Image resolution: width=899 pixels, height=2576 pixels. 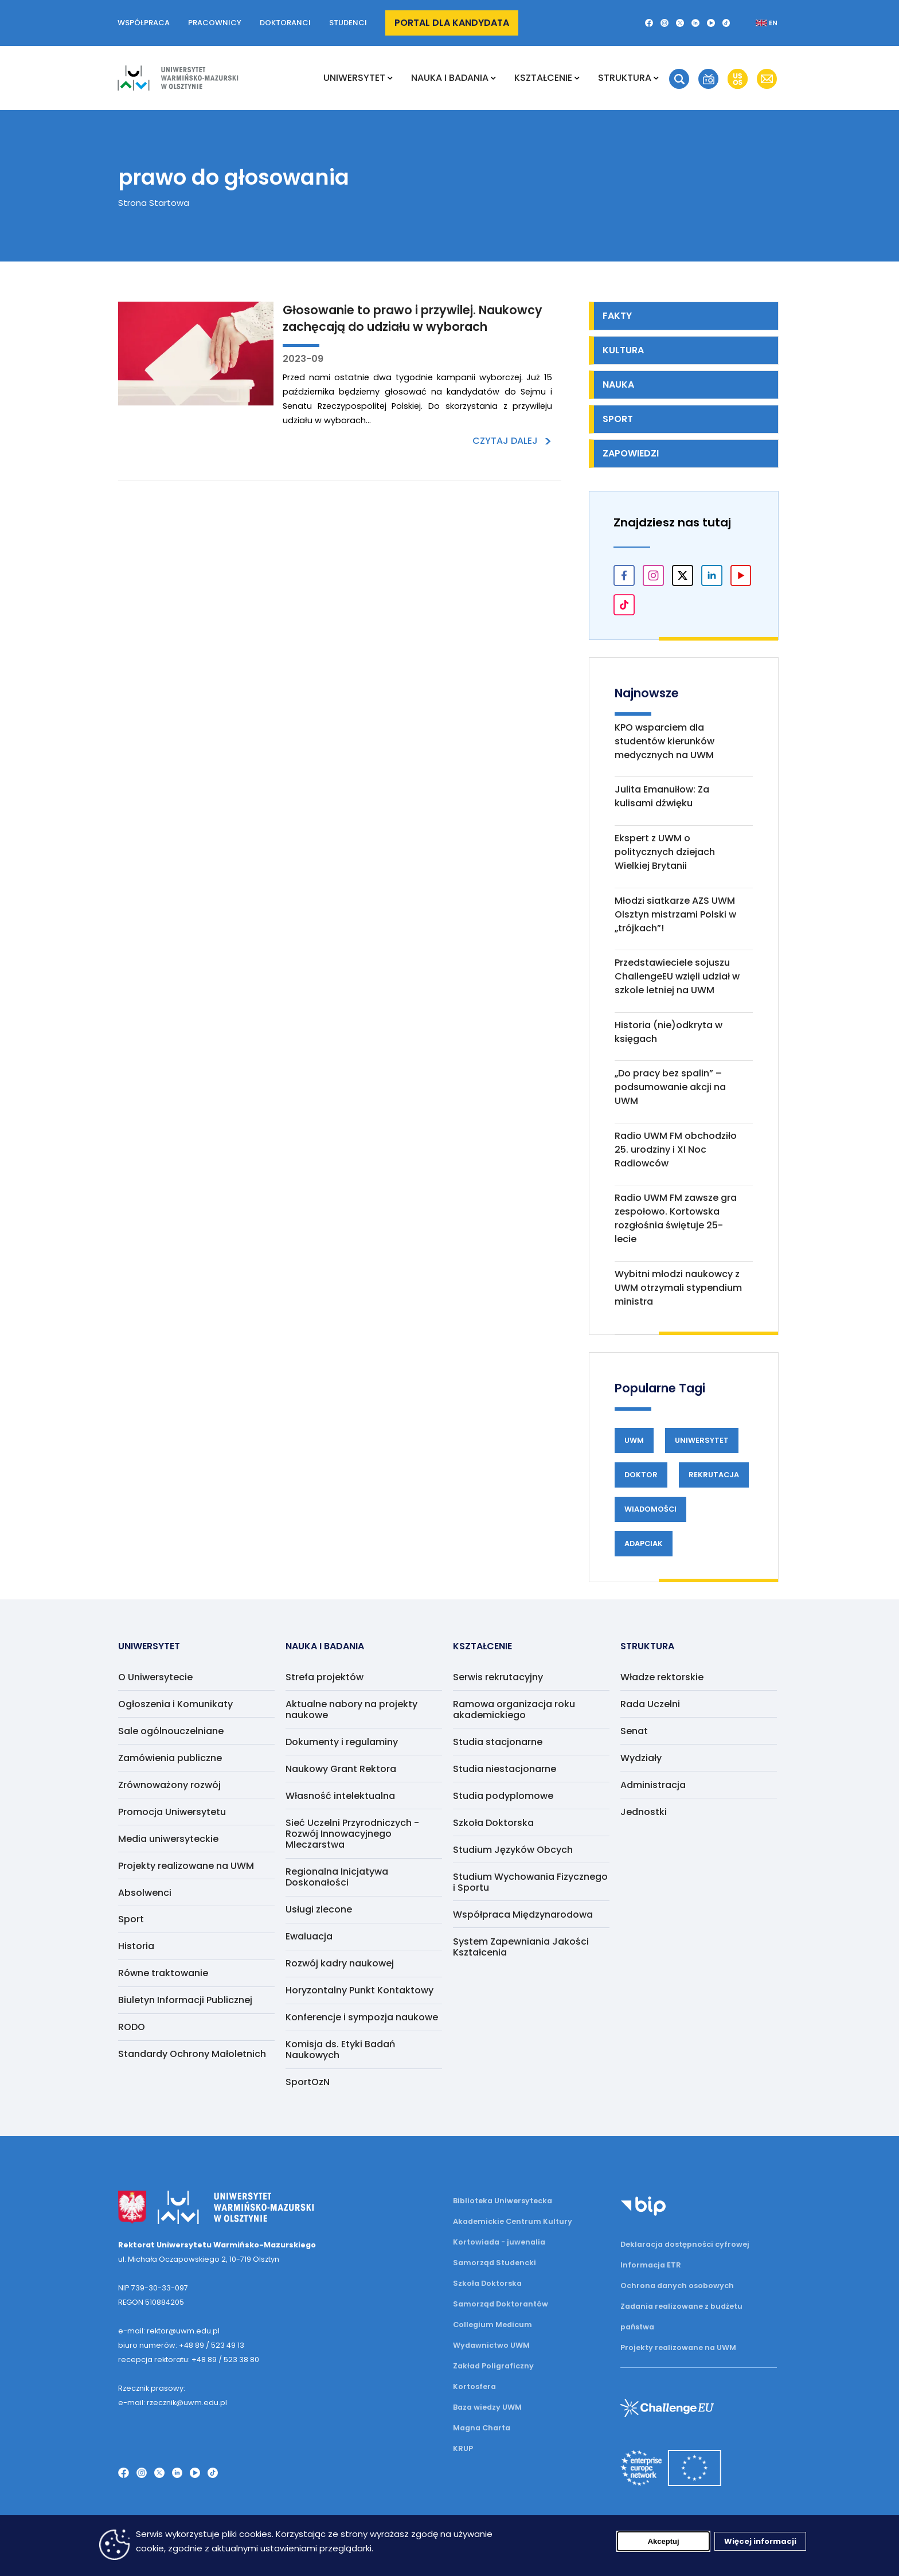 What do you see at coordinates (493, 78) in the screenshot?
I see `[Rozwiń podmenu NAUKA I BADANIA]` at bounding box center [493, 78].